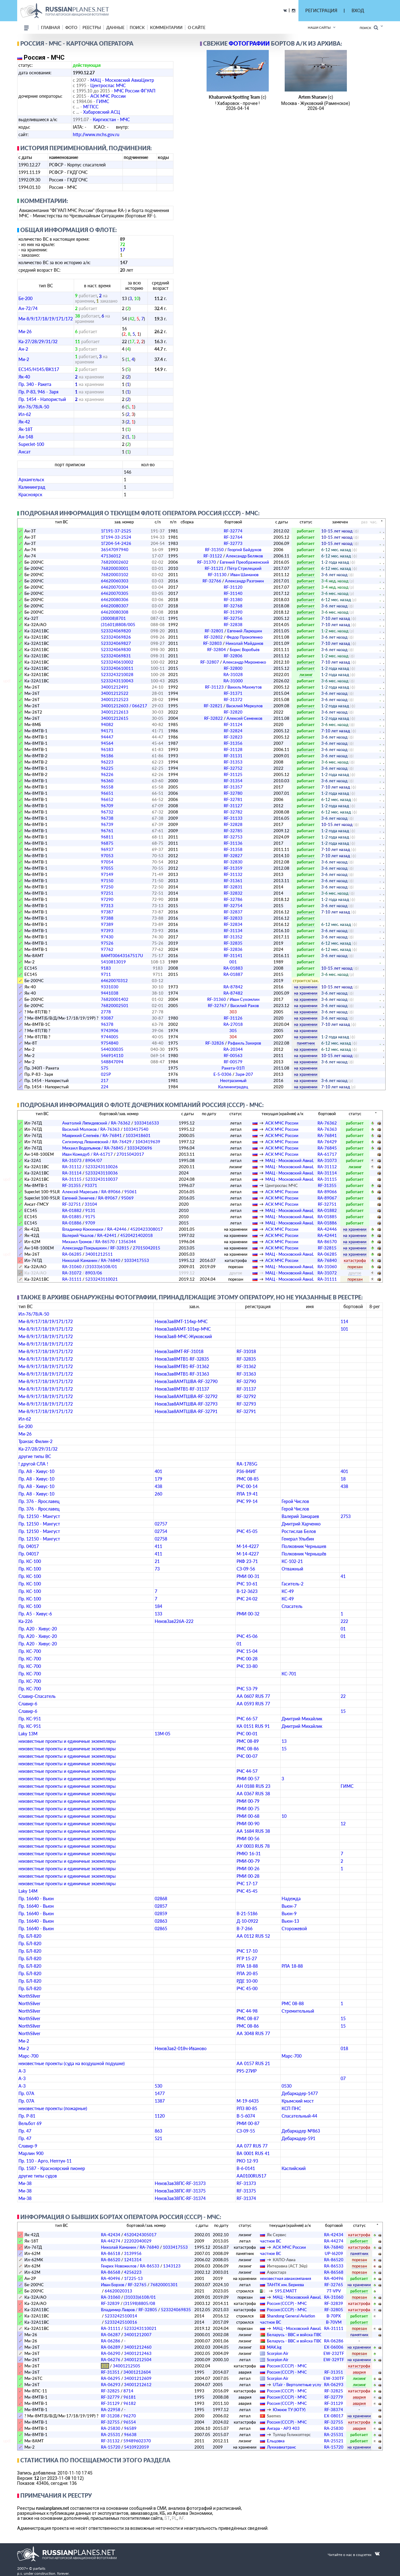  Describe the element at coordinates (158, 1606) in the screenshot. I see `184` at that location.